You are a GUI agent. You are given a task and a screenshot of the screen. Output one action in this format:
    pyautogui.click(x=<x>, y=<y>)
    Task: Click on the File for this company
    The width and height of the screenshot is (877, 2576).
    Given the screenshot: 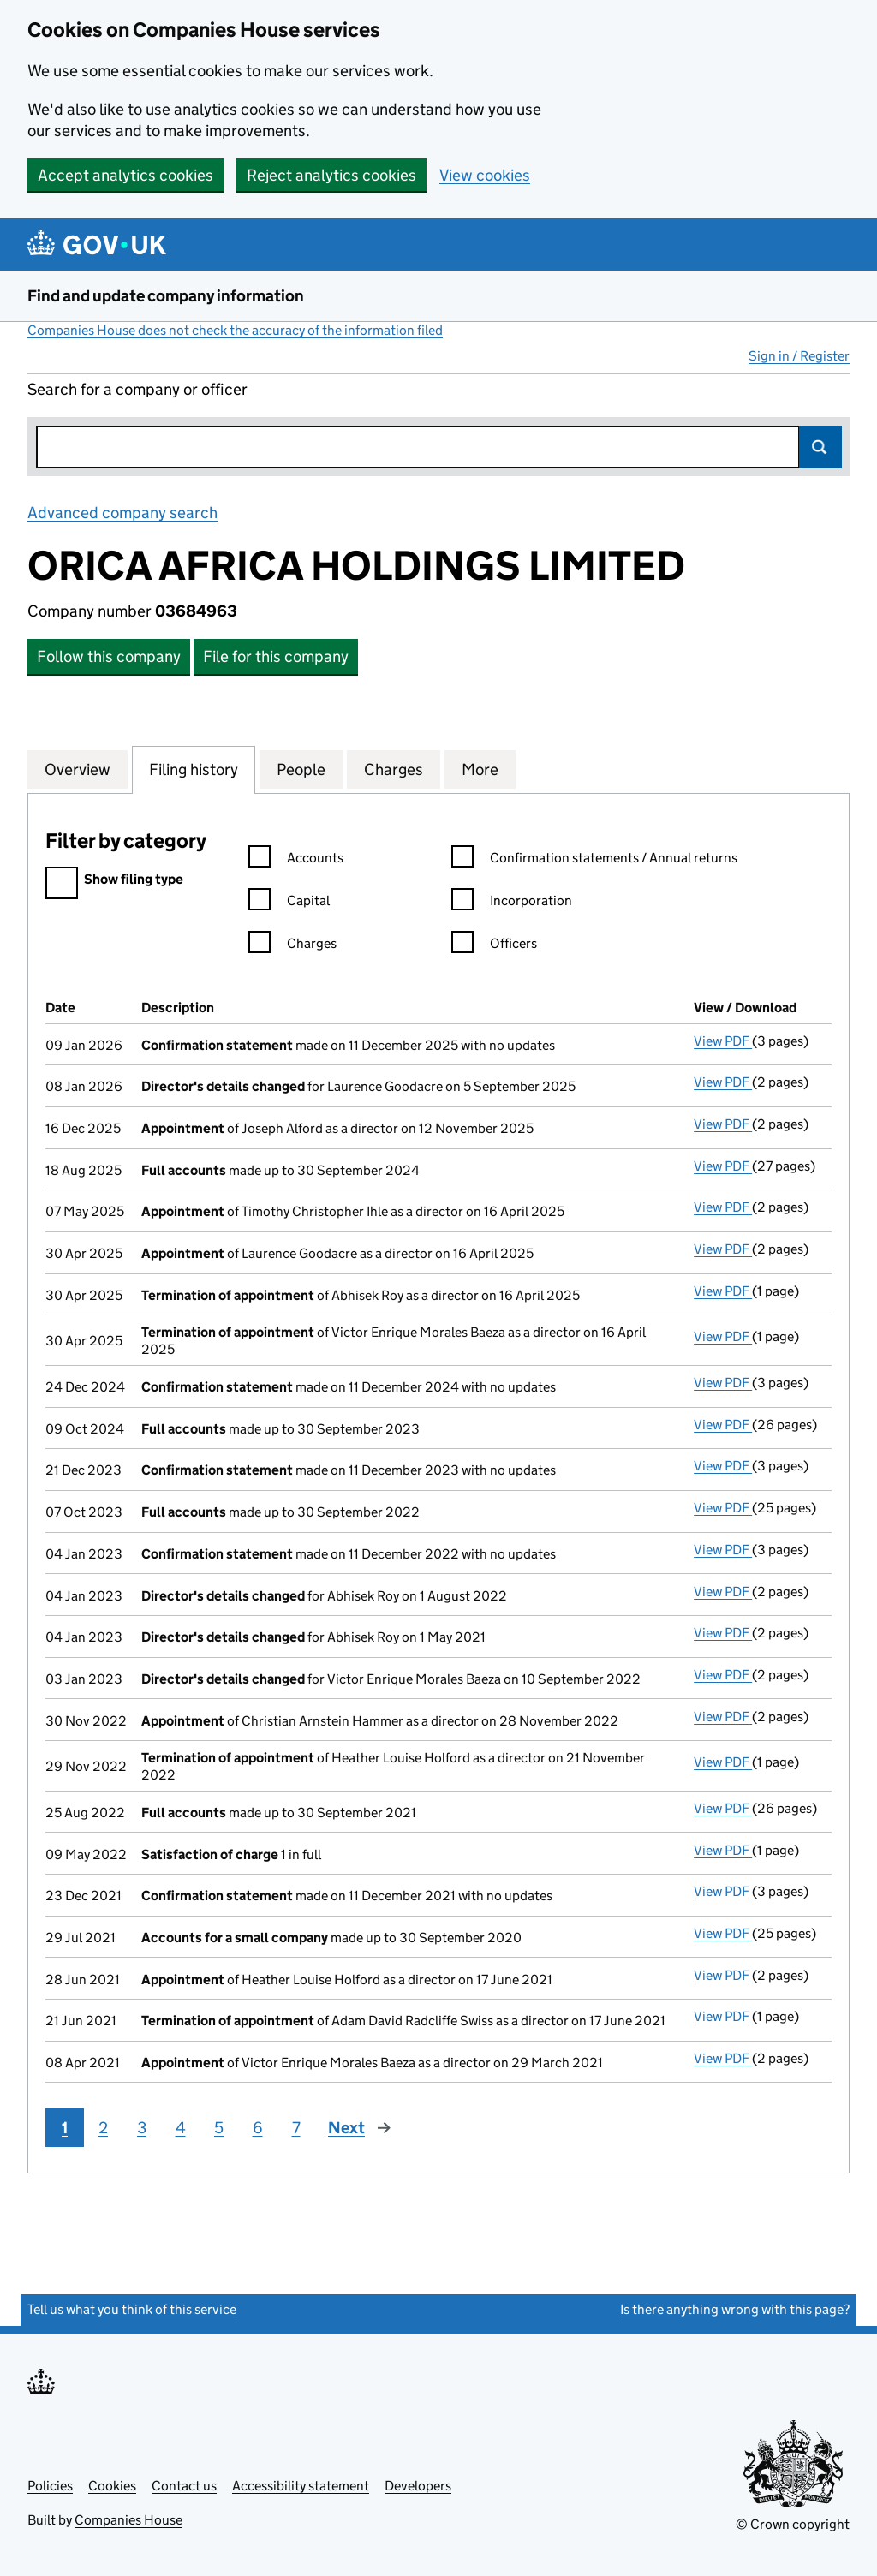 What is the action you would take?
    pyautogui.click(x=276, y=656)
    